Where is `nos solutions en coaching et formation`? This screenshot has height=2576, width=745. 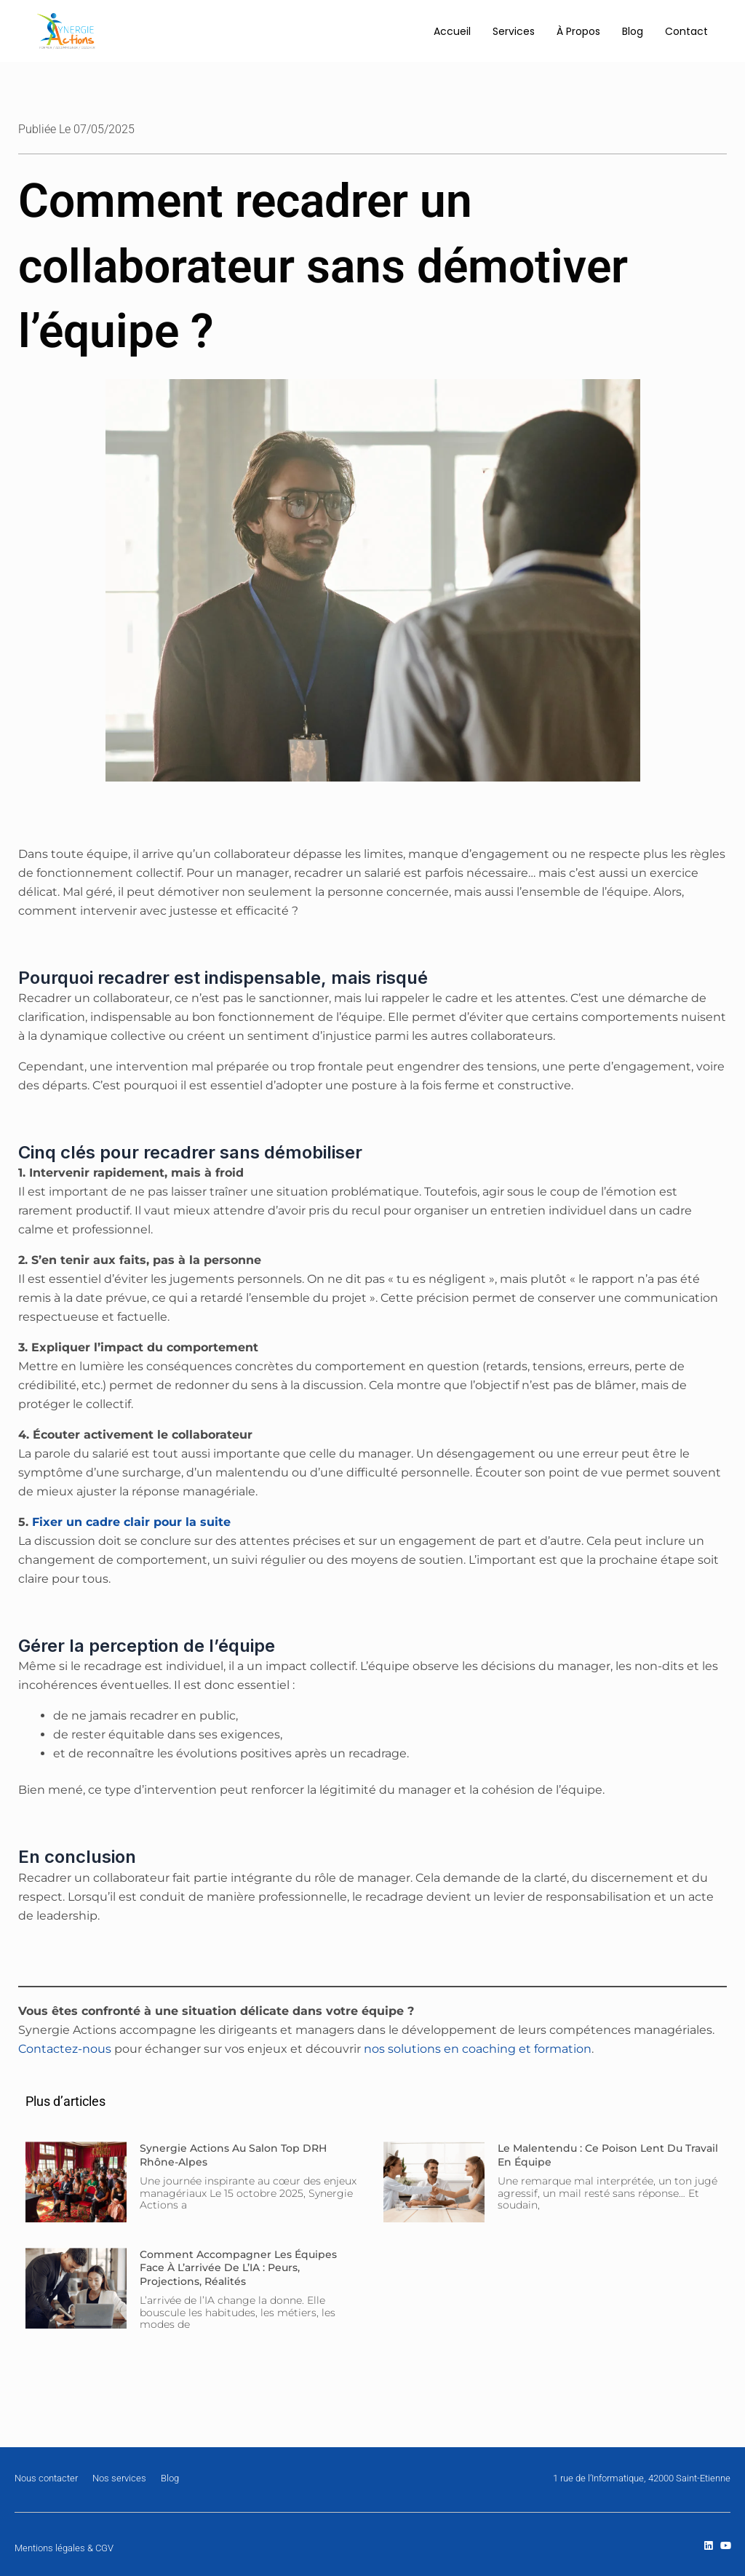
nos solutions en coaching et formation is located at coordinates (476, 2049).